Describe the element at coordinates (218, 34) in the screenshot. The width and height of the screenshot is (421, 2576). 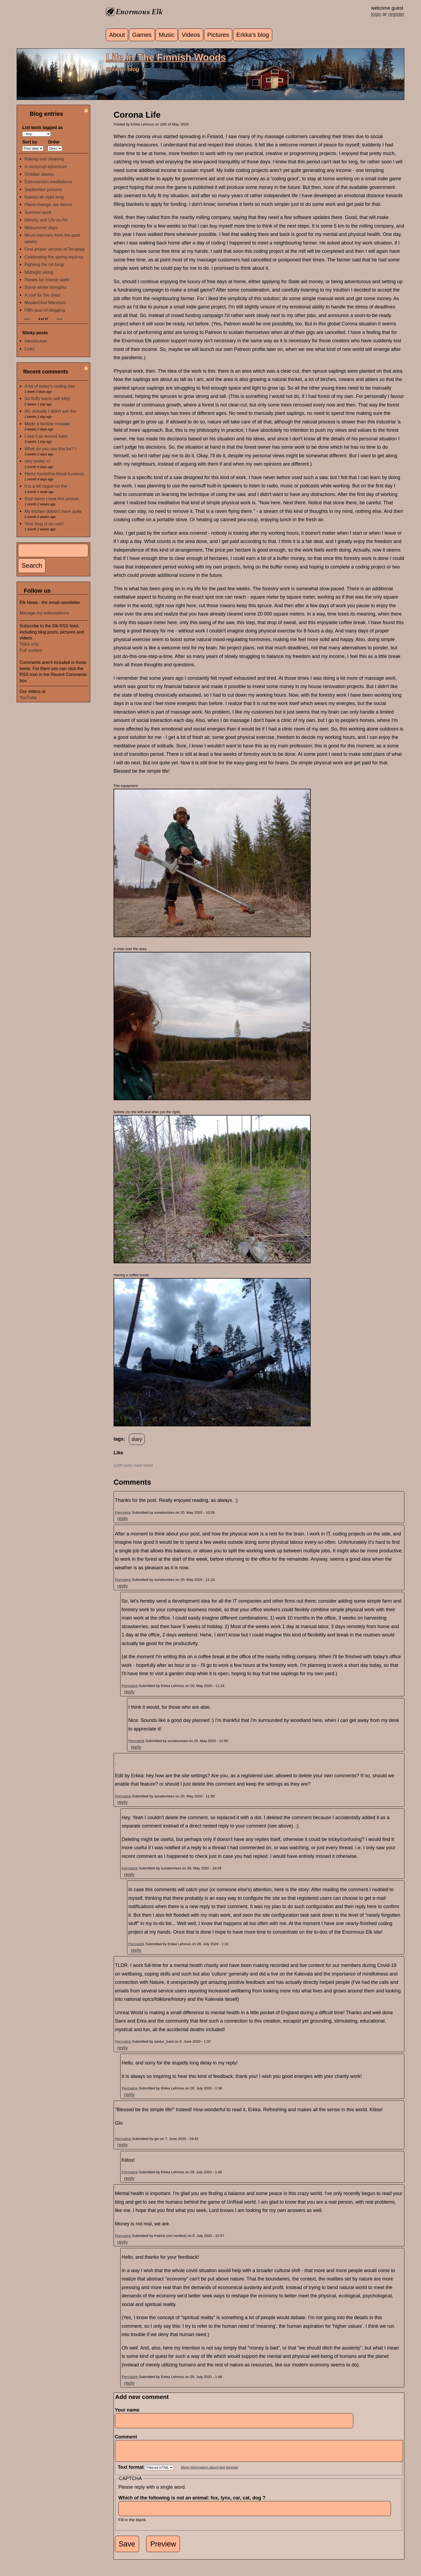
I see `Pictures` at that location.